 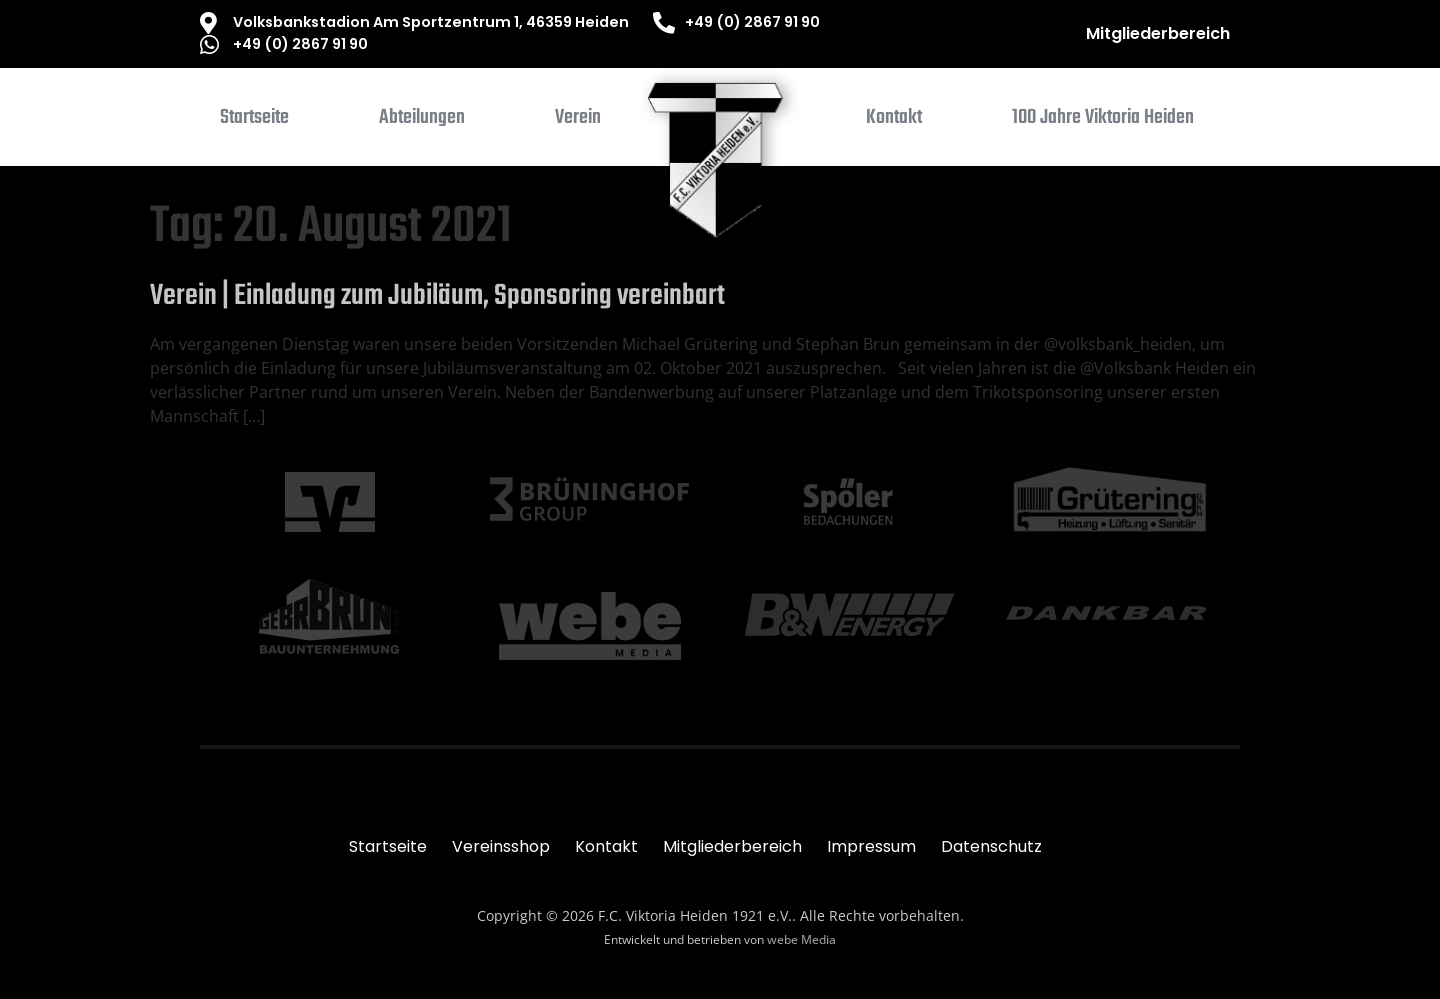 I want to click on Impressum, so click(x=871, y=846).